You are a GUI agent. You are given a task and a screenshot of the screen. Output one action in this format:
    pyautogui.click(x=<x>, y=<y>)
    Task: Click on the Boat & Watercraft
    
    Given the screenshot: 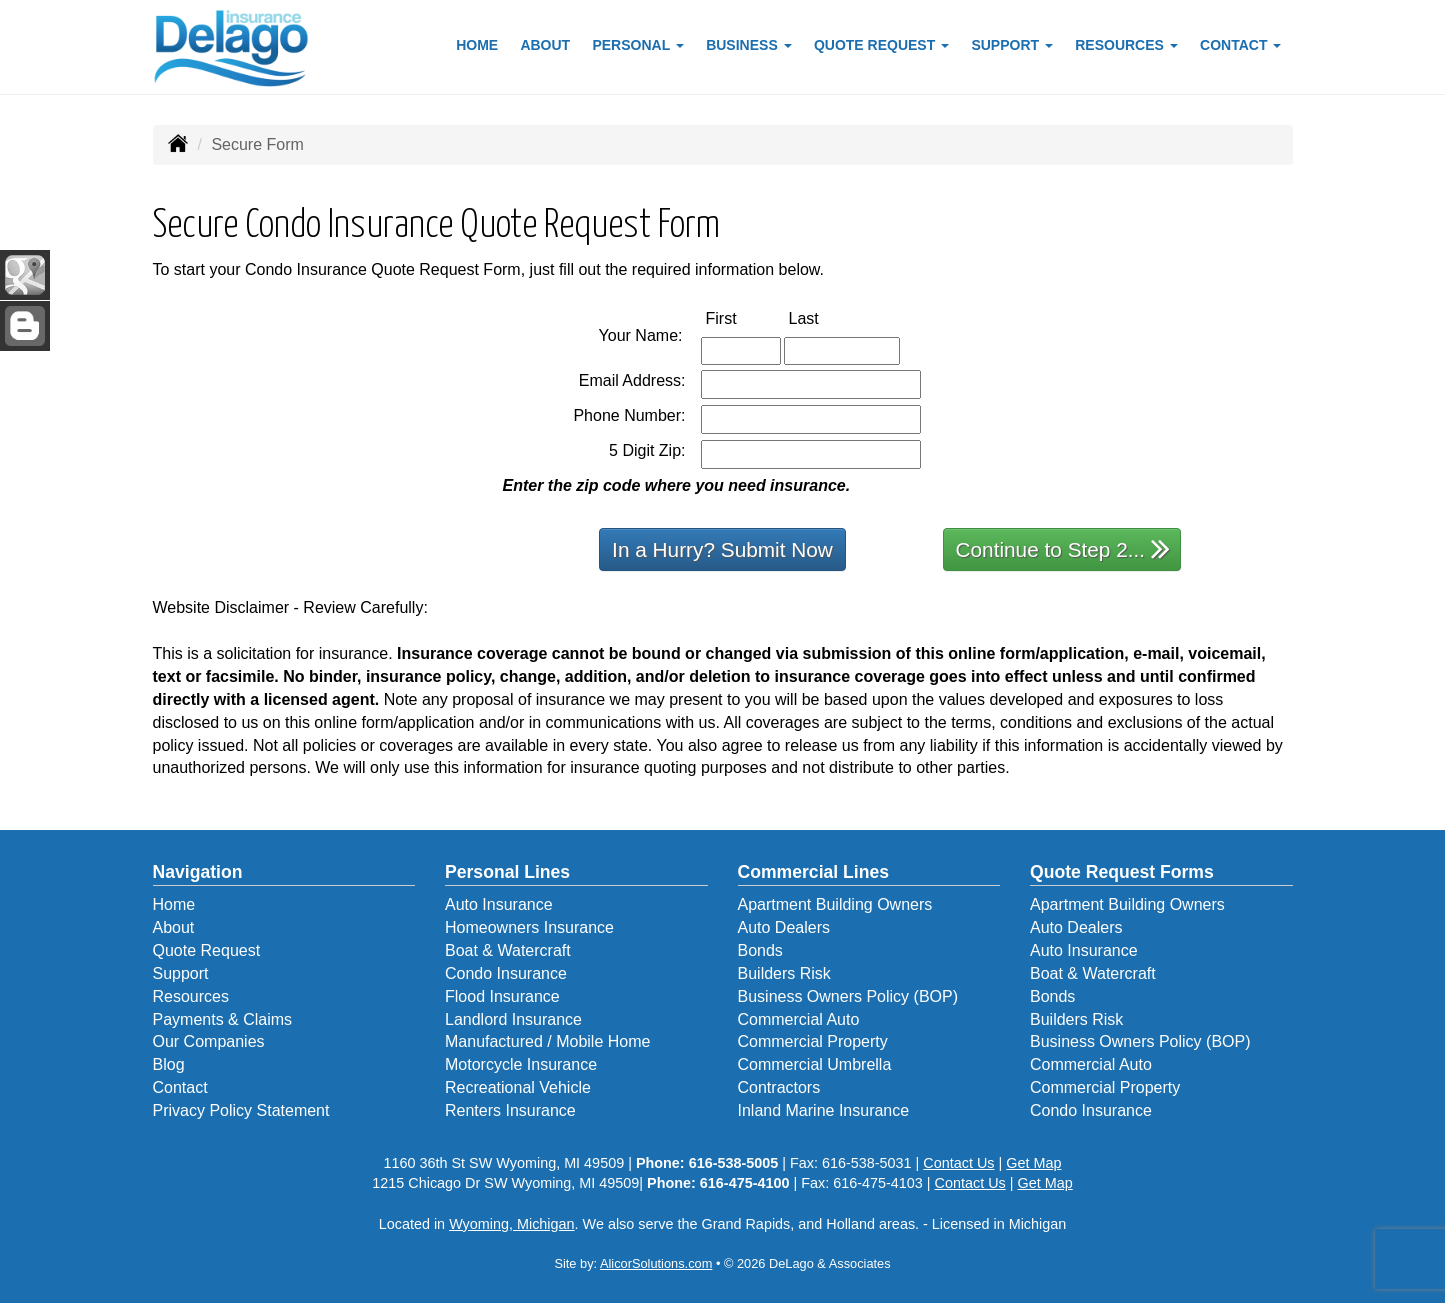 What is the action you would take?
    pyautogui.click(x=508, y=950)
    